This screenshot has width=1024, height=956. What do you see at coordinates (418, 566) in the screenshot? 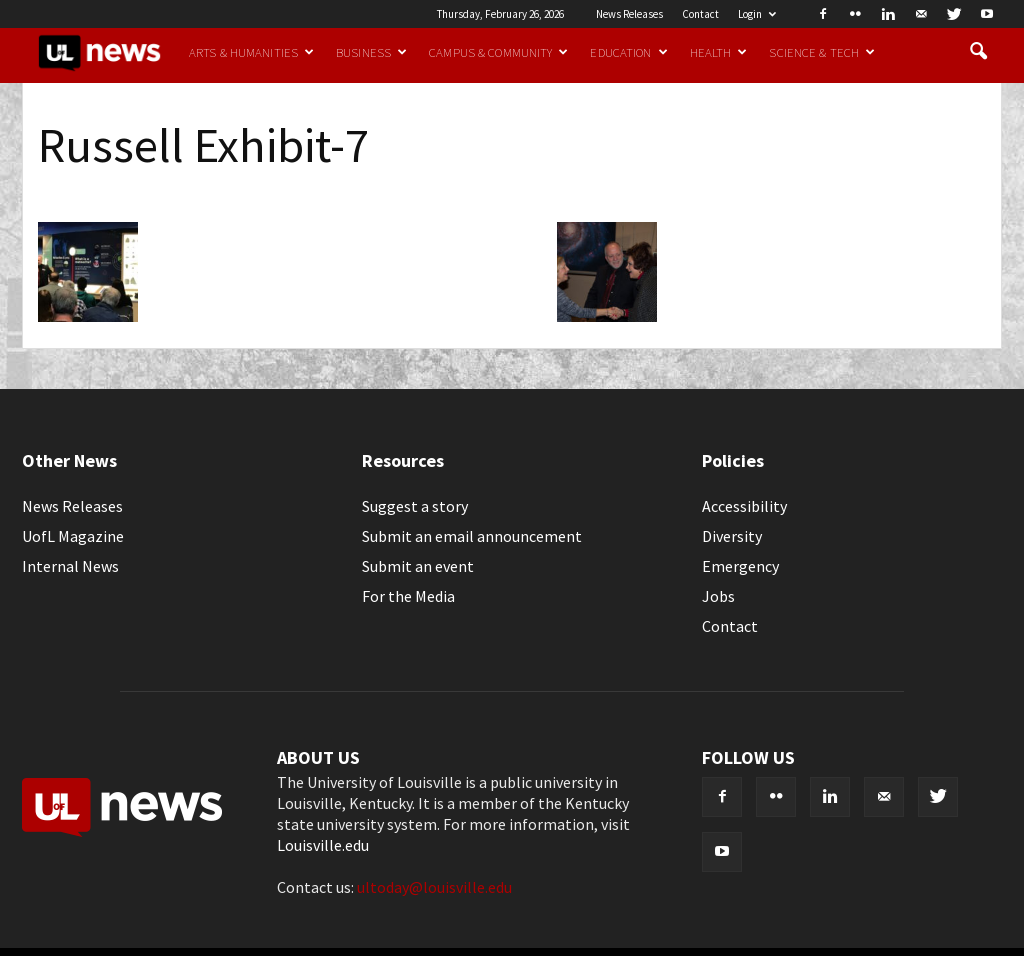
I see `Submit an event` at bounding box center [418, 566].